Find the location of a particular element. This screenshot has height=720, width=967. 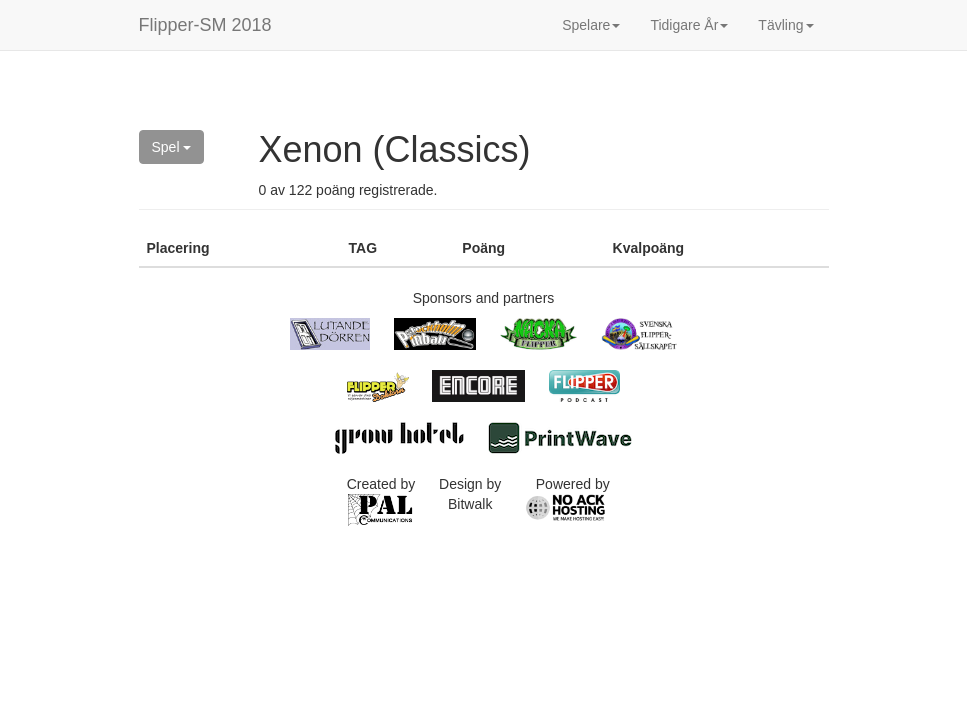

Tävling is located at coordinates (785, 25).